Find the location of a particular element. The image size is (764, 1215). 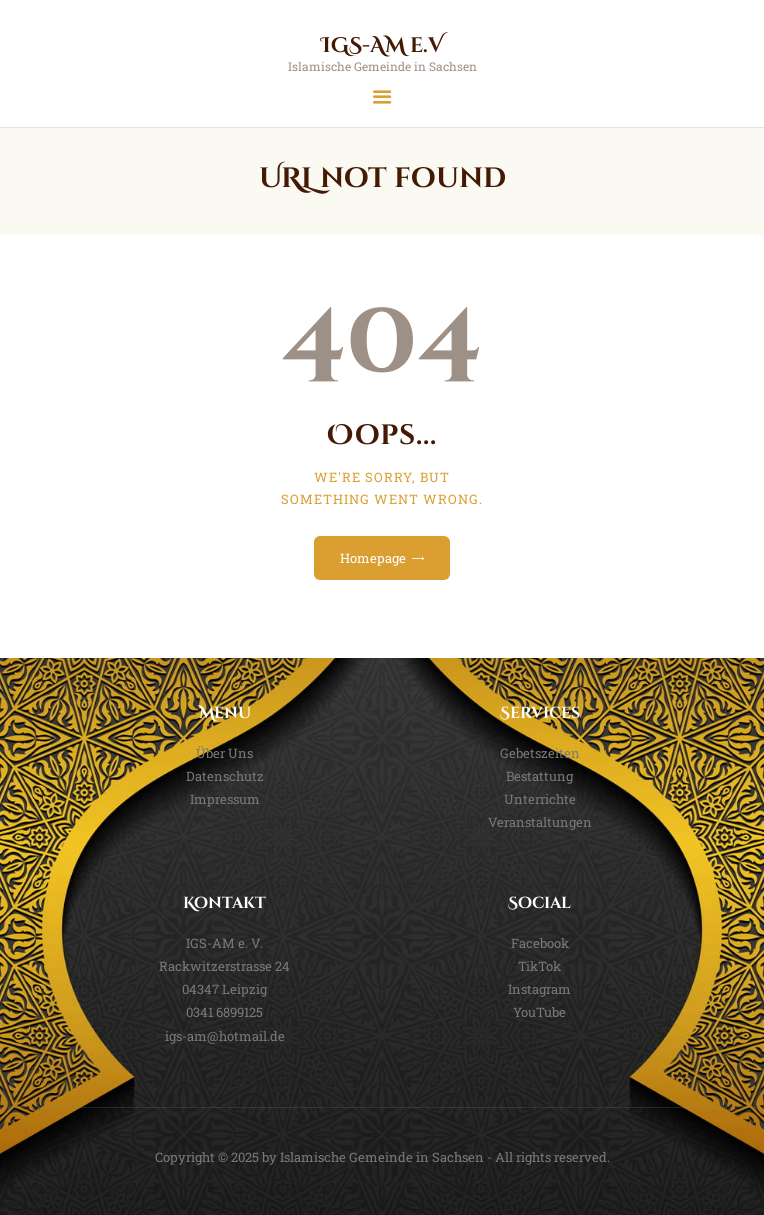

Gebetszeiten is located at coordinates (540, 753).